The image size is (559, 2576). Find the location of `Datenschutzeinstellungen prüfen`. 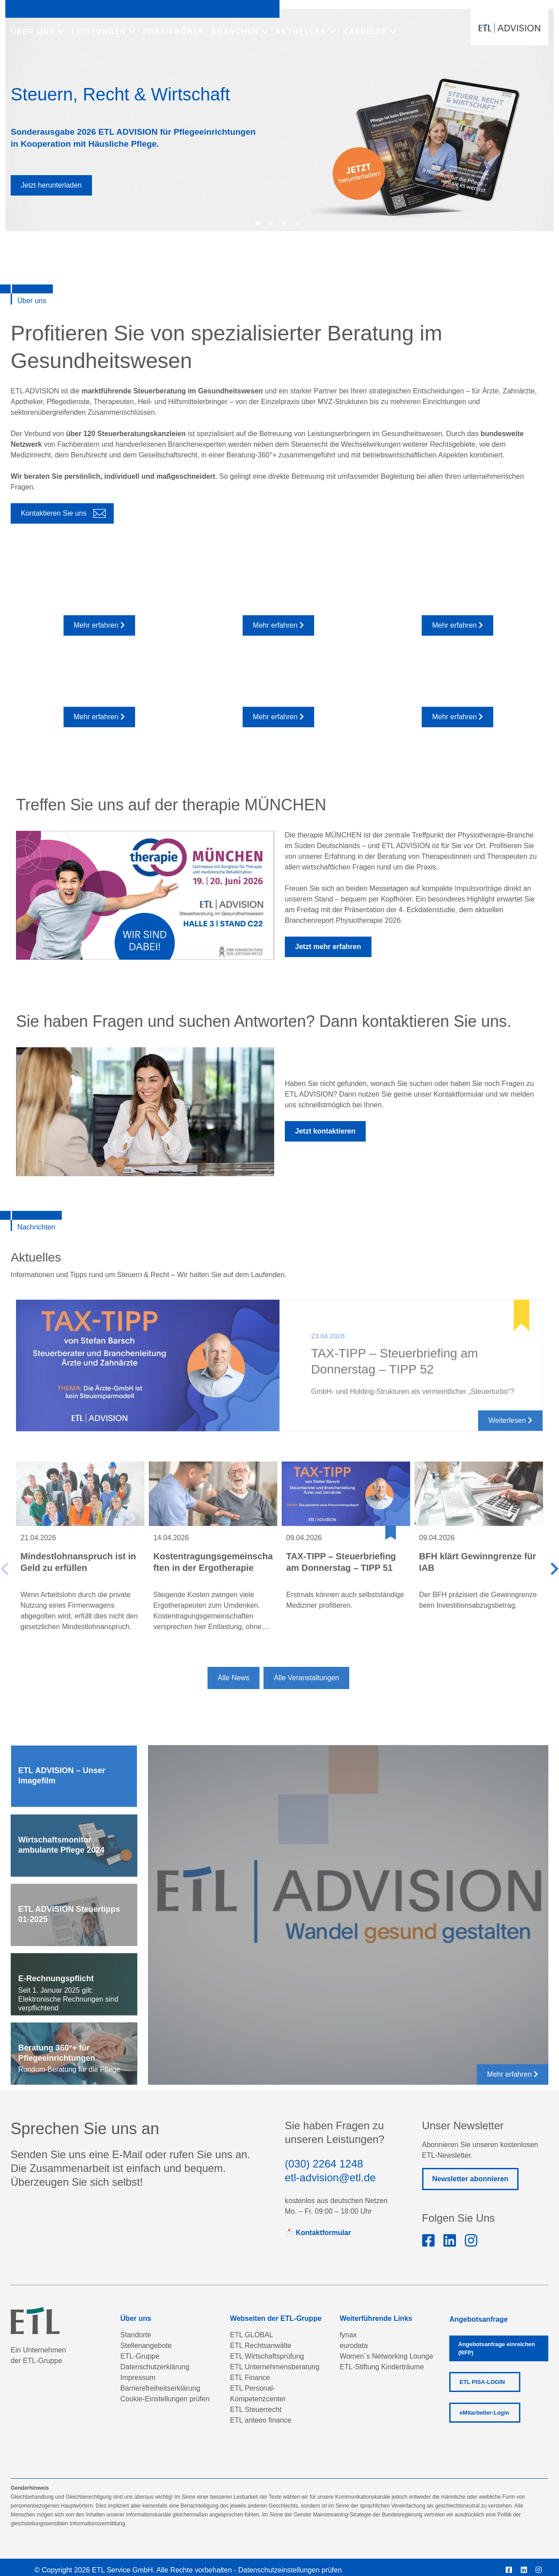

Datenschutzeinstellungen prüfen is located at coordinates (290, 2570).